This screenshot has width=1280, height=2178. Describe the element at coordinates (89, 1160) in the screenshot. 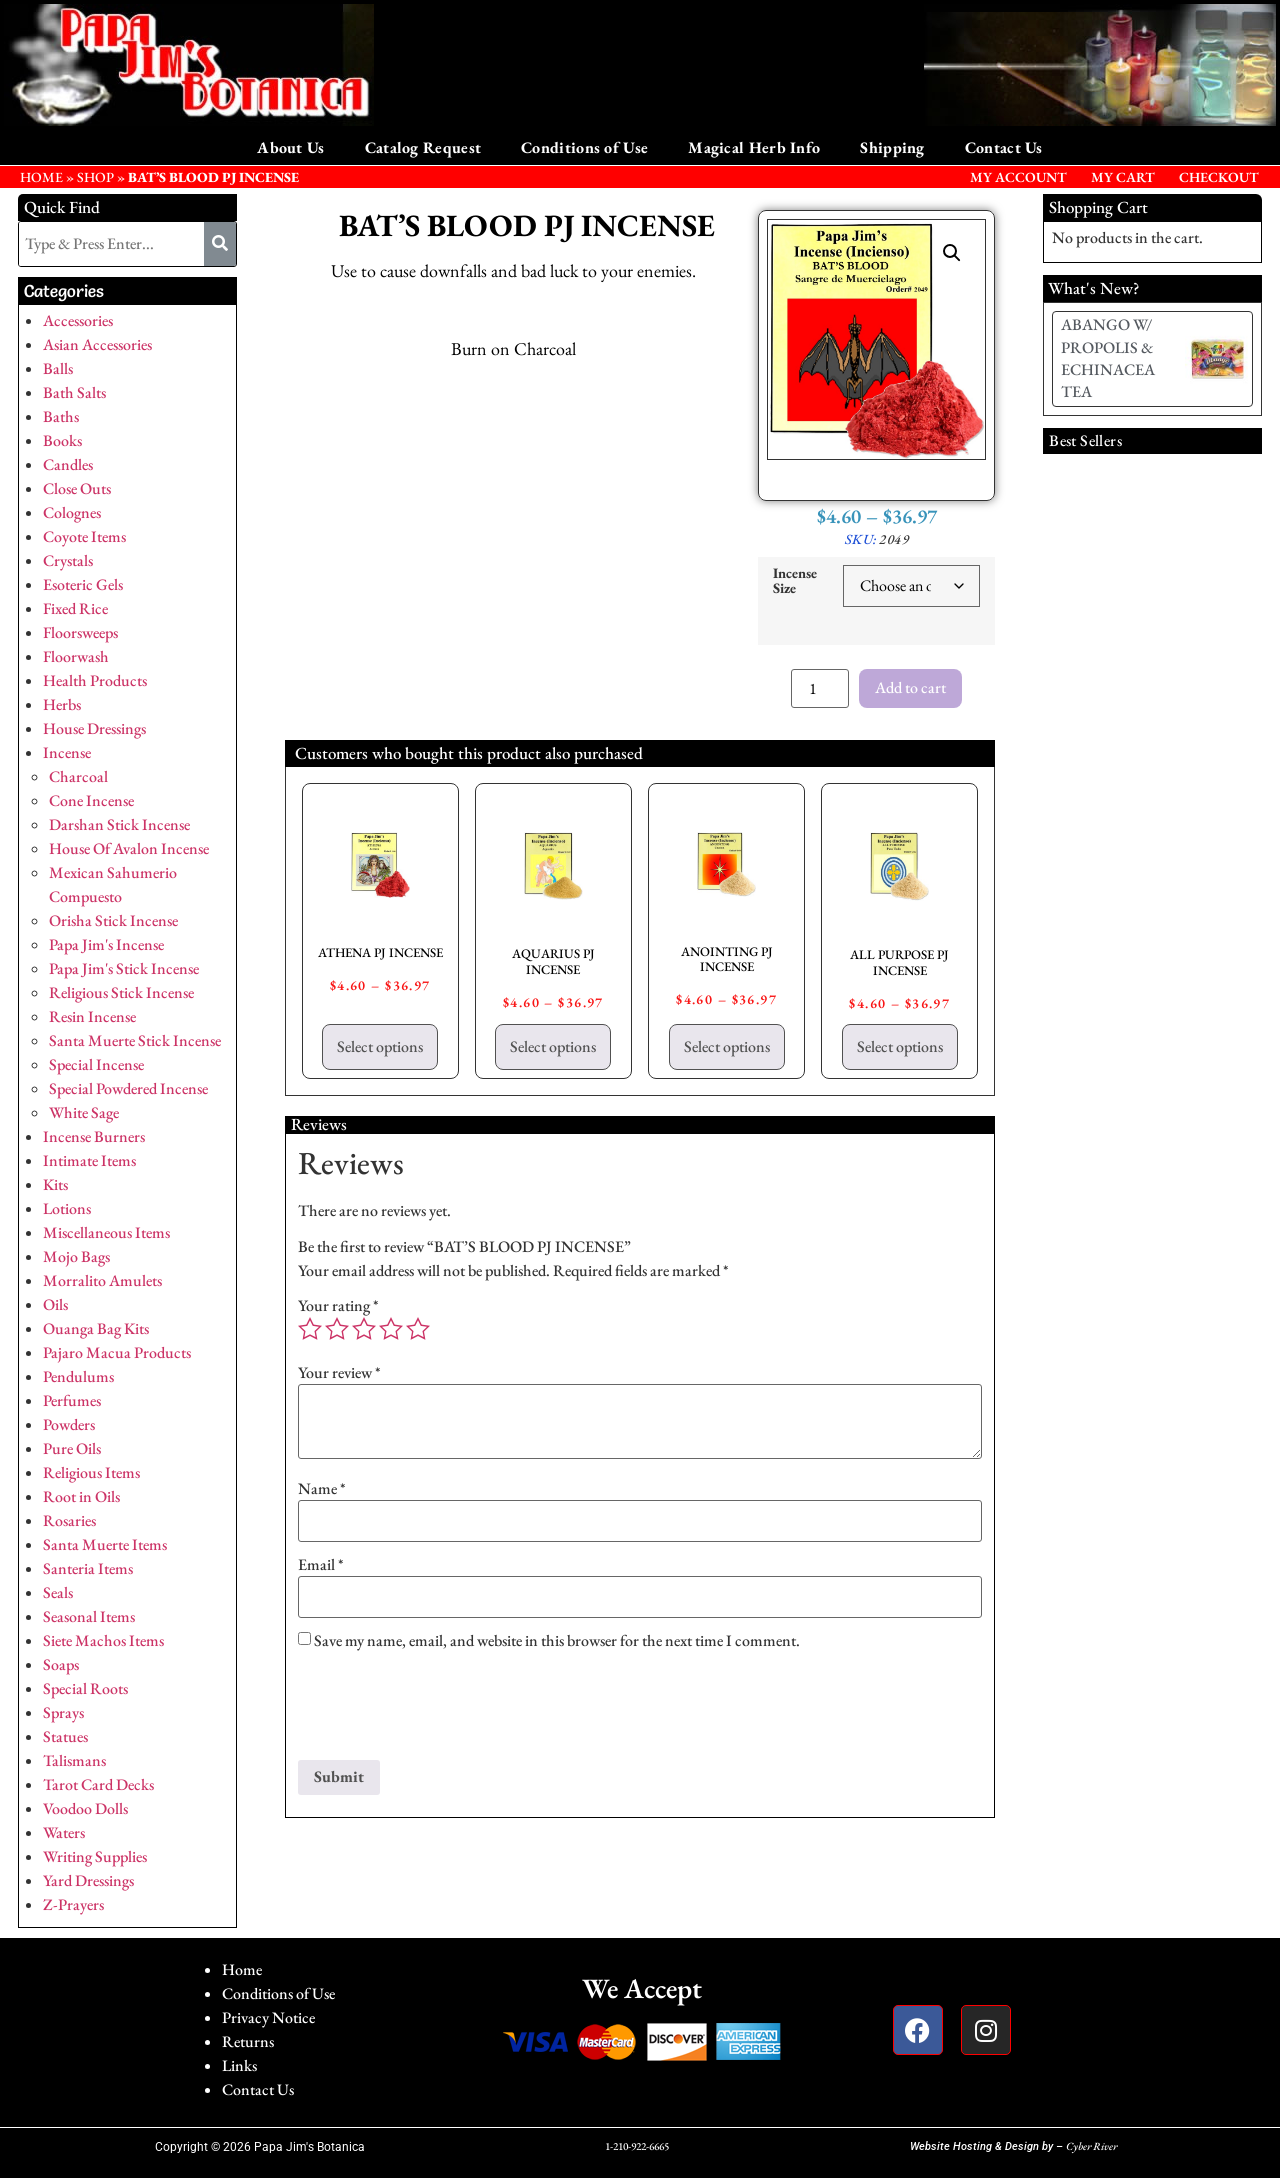

I see `Intimate Items` at that location.